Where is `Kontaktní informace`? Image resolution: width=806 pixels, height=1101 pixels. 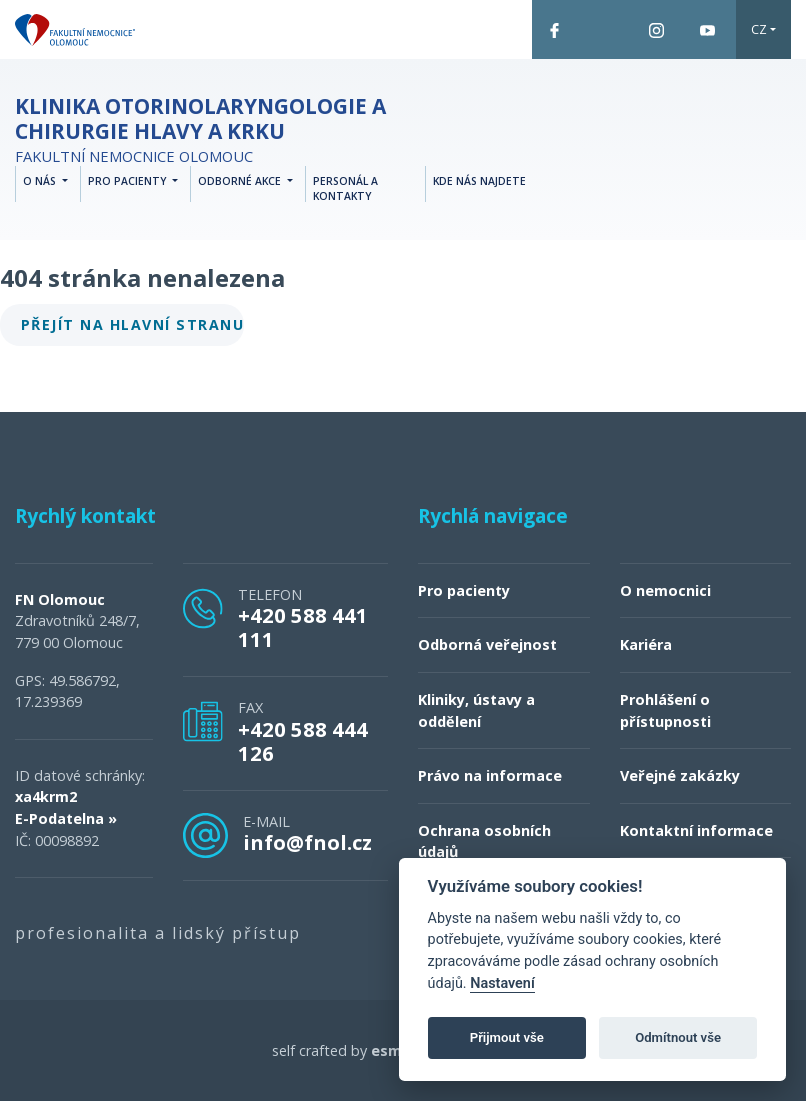
Kontaktní informace is located at coordinates (696, 830).